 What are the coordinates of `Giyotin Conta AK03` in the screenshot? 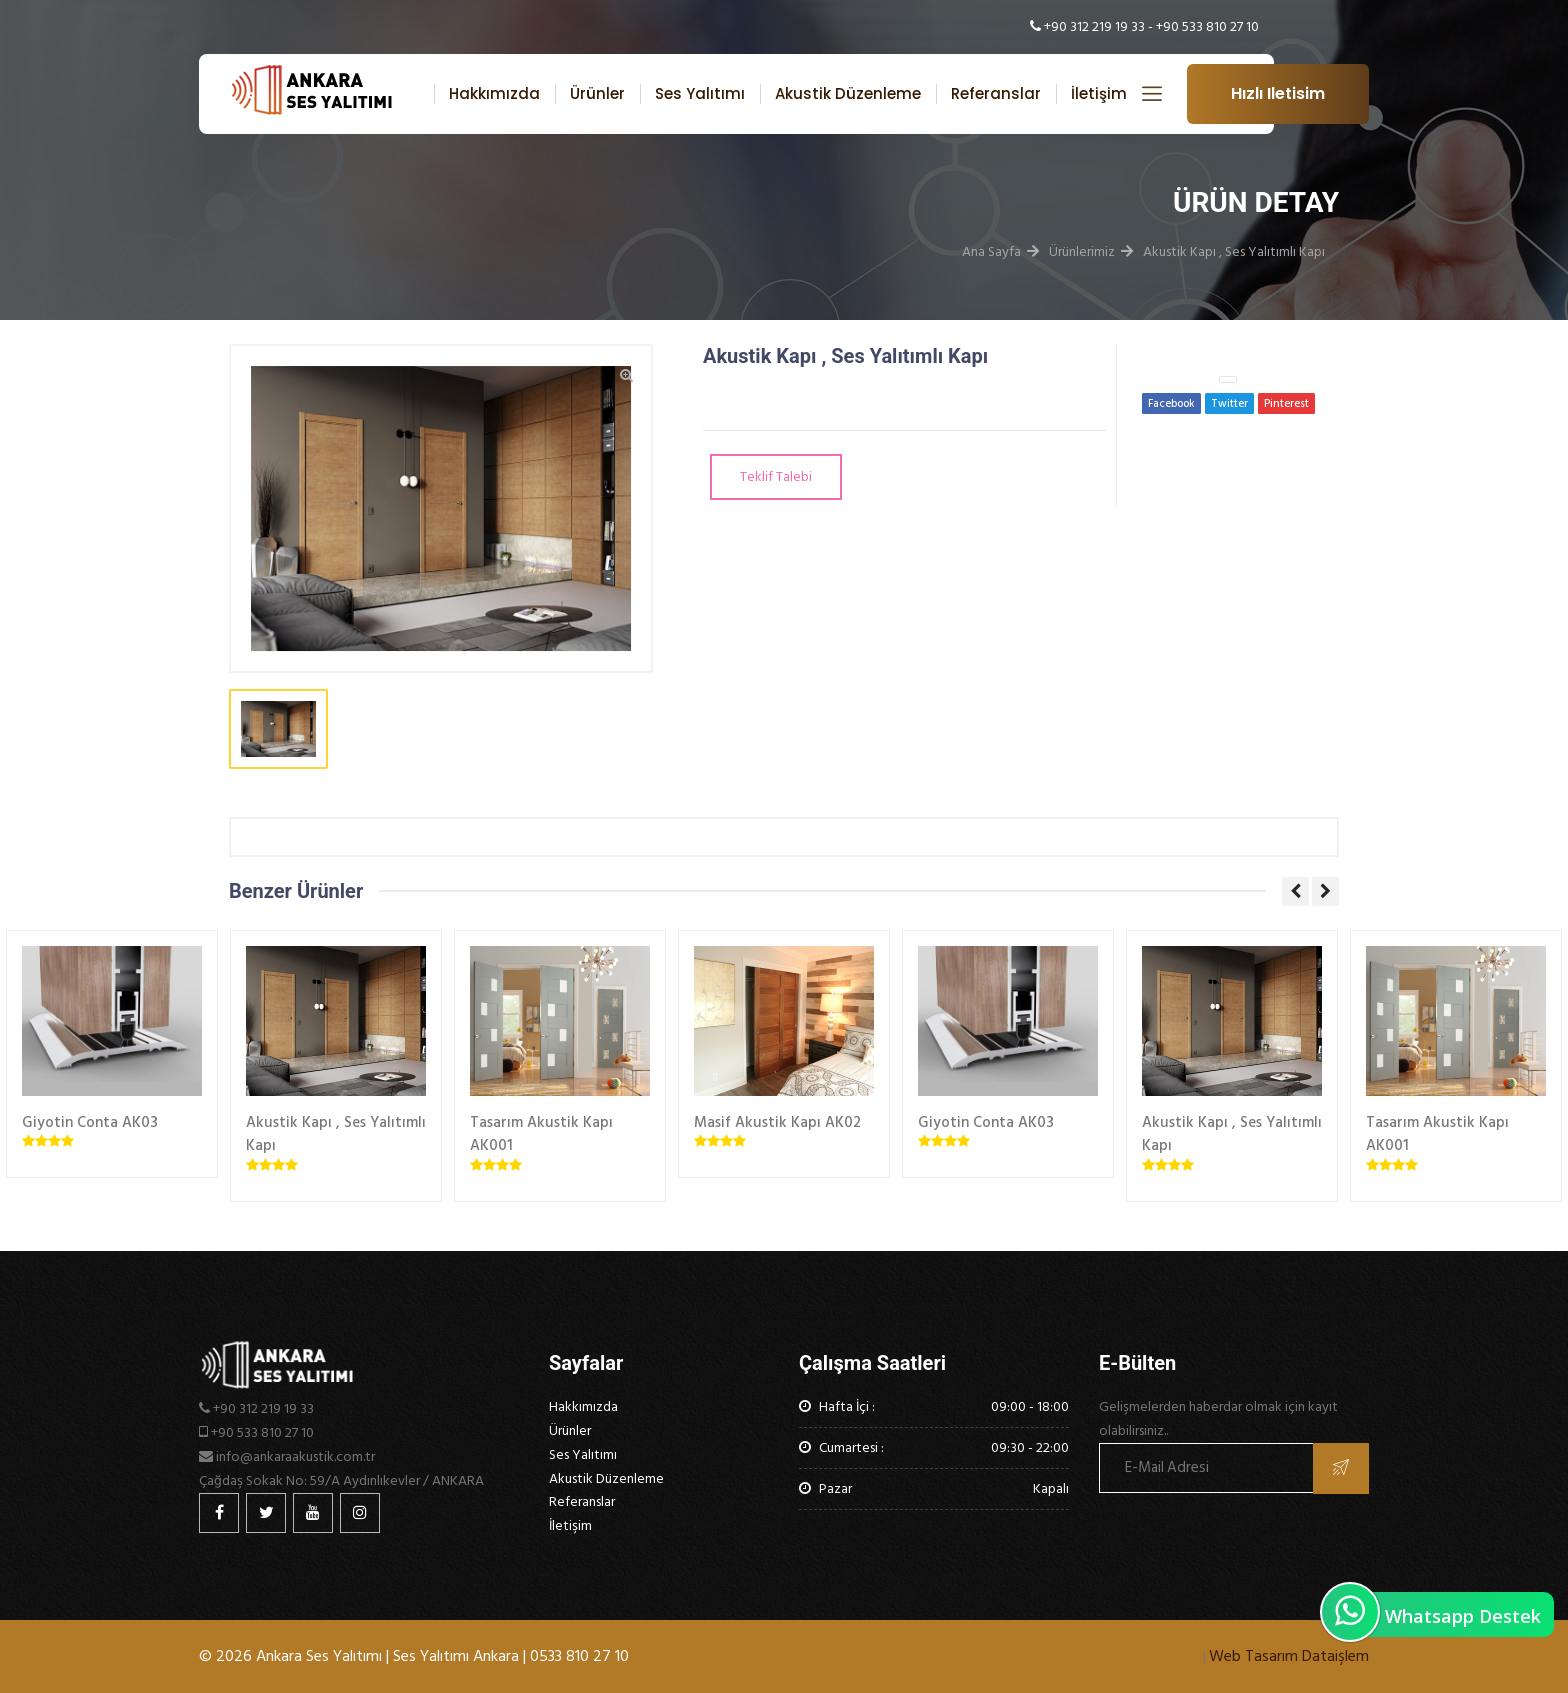 It's located at (90, 1122).